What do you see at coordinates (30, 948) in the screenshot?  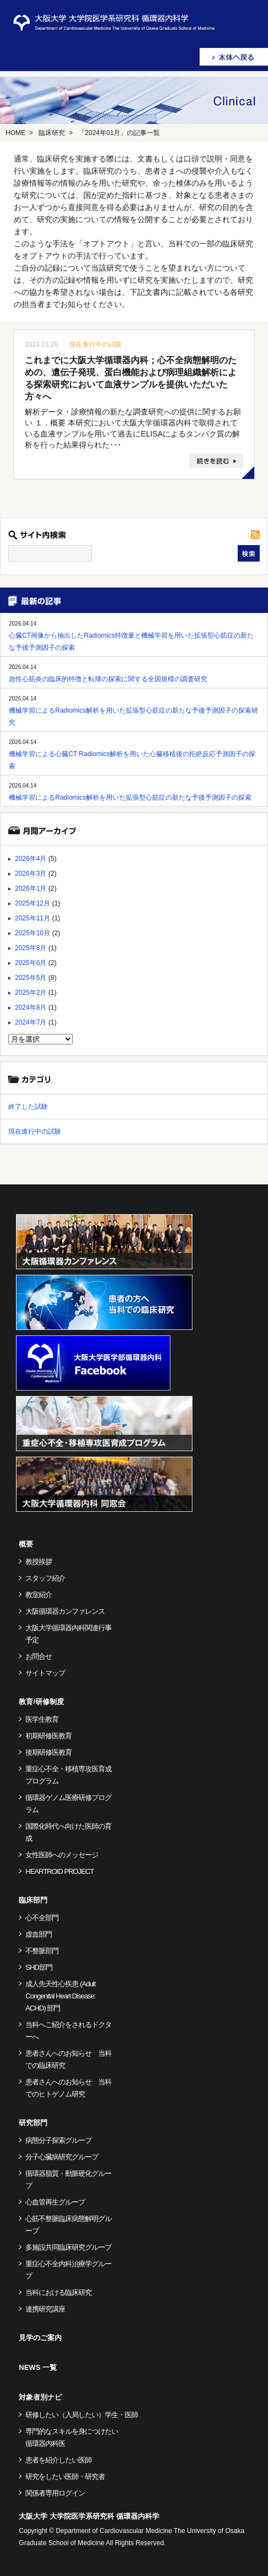 I see `2025年8月` at bounding box center [30, 948].